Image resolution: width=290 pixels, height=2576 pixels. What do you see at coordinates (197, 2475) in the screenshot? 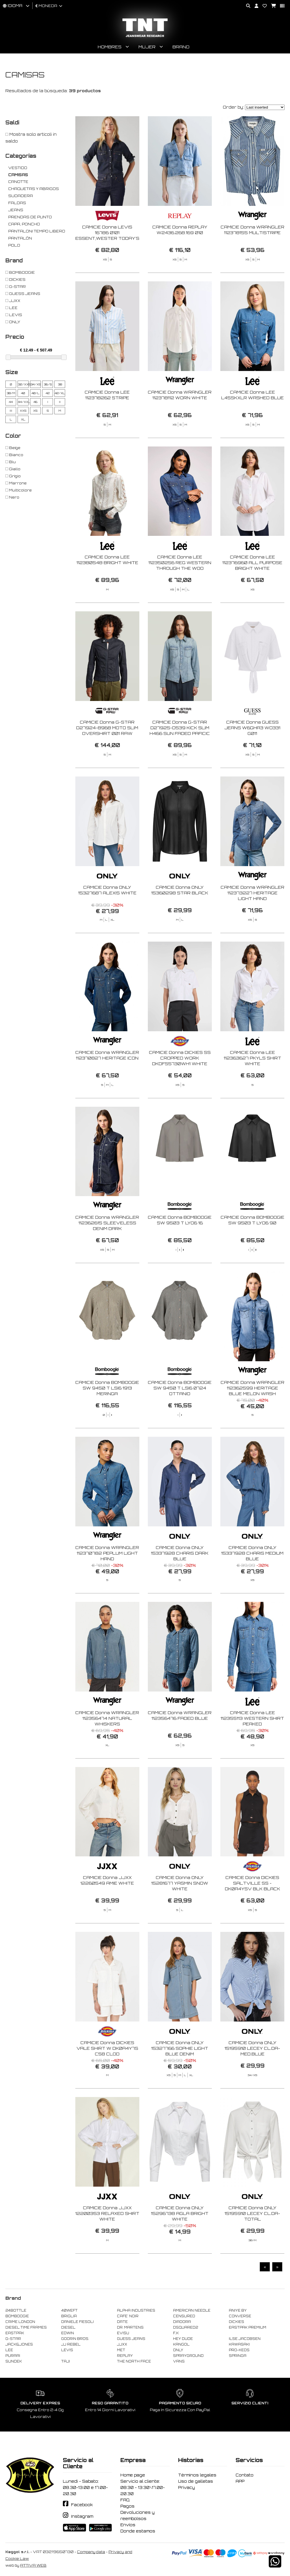
I see `Términos legales` at bounding box center [197, 2475].